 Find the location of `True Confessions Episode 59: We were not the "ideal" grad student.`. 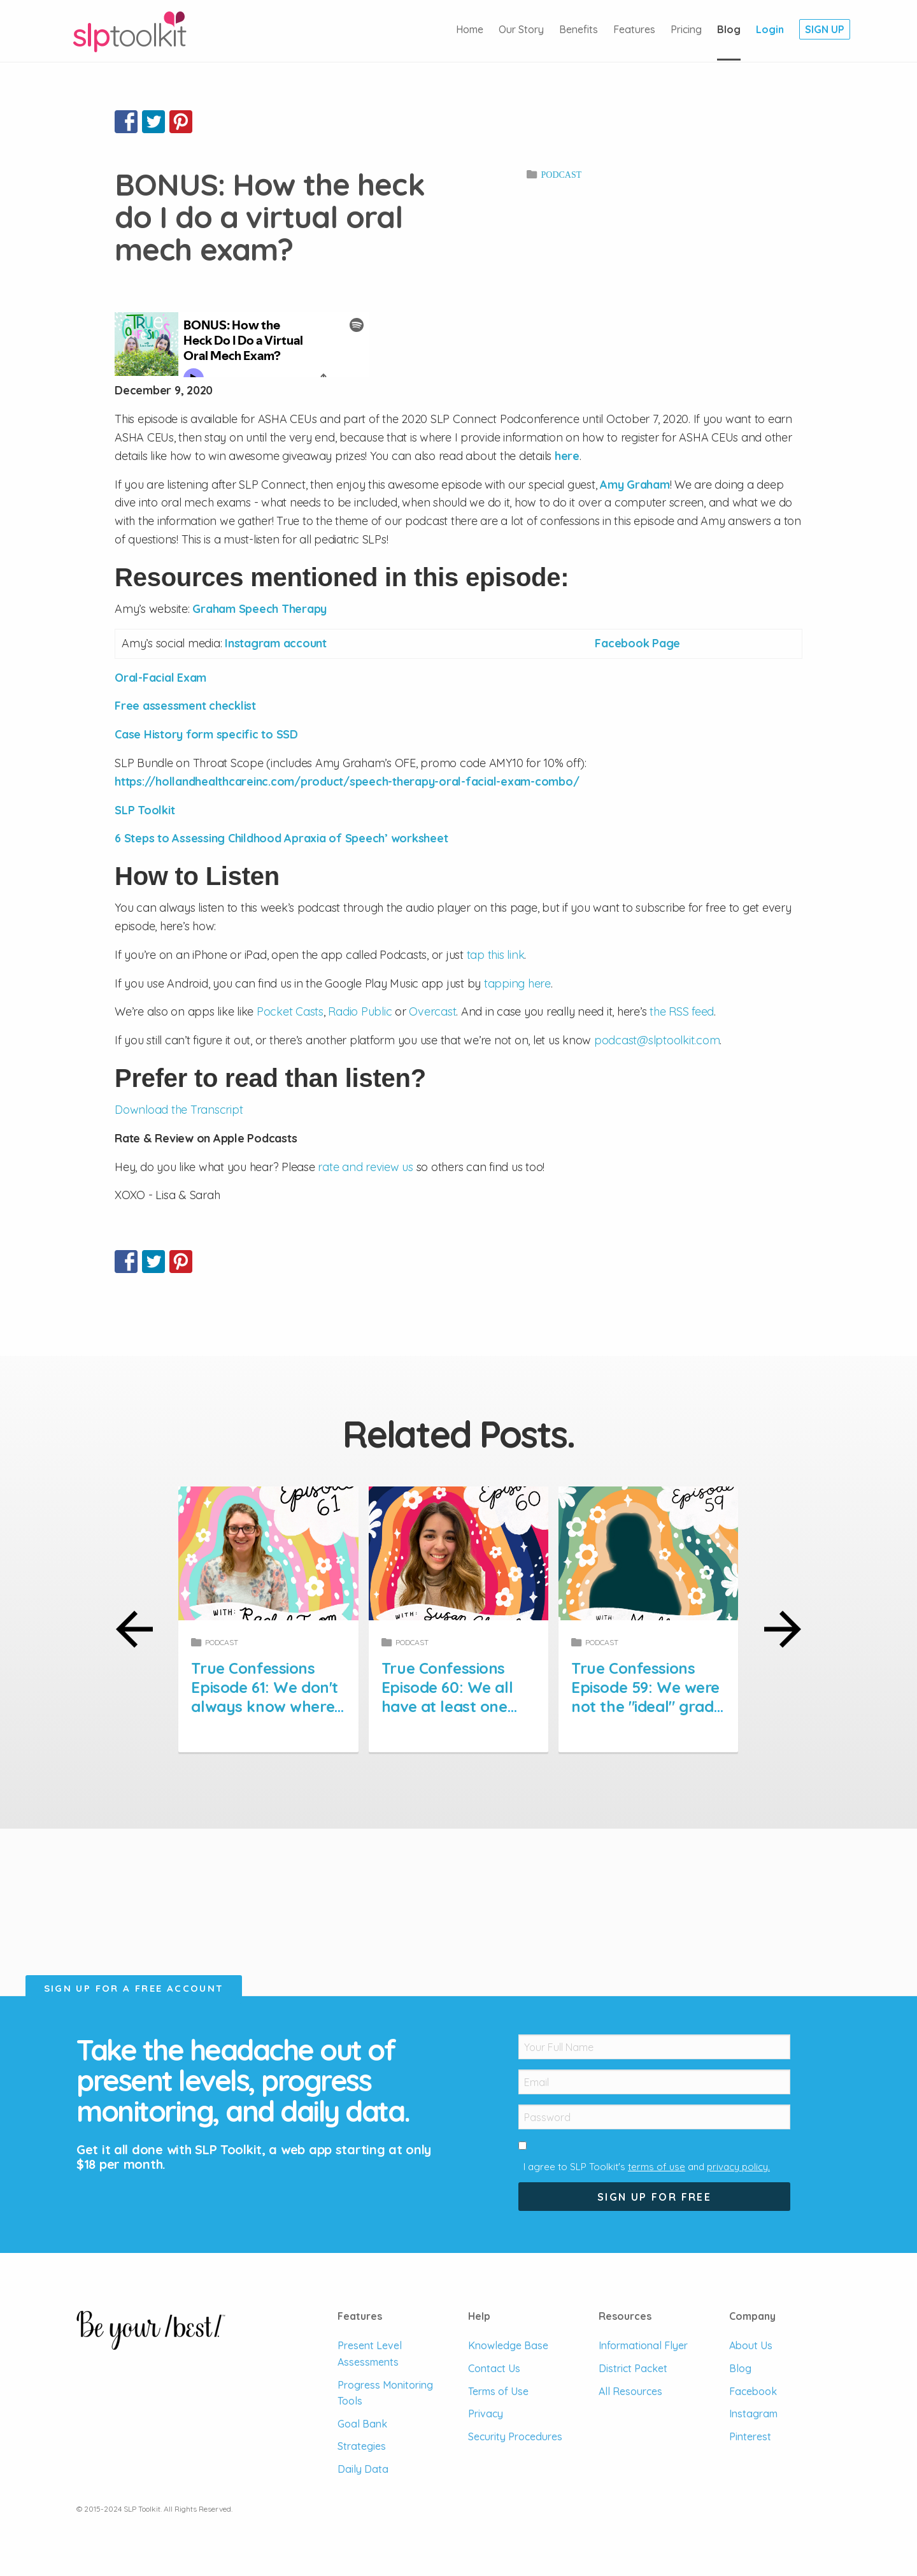

True Confessions Episode 59: We were not the "ideal" grad student. is located at coordinates (645, 1697).